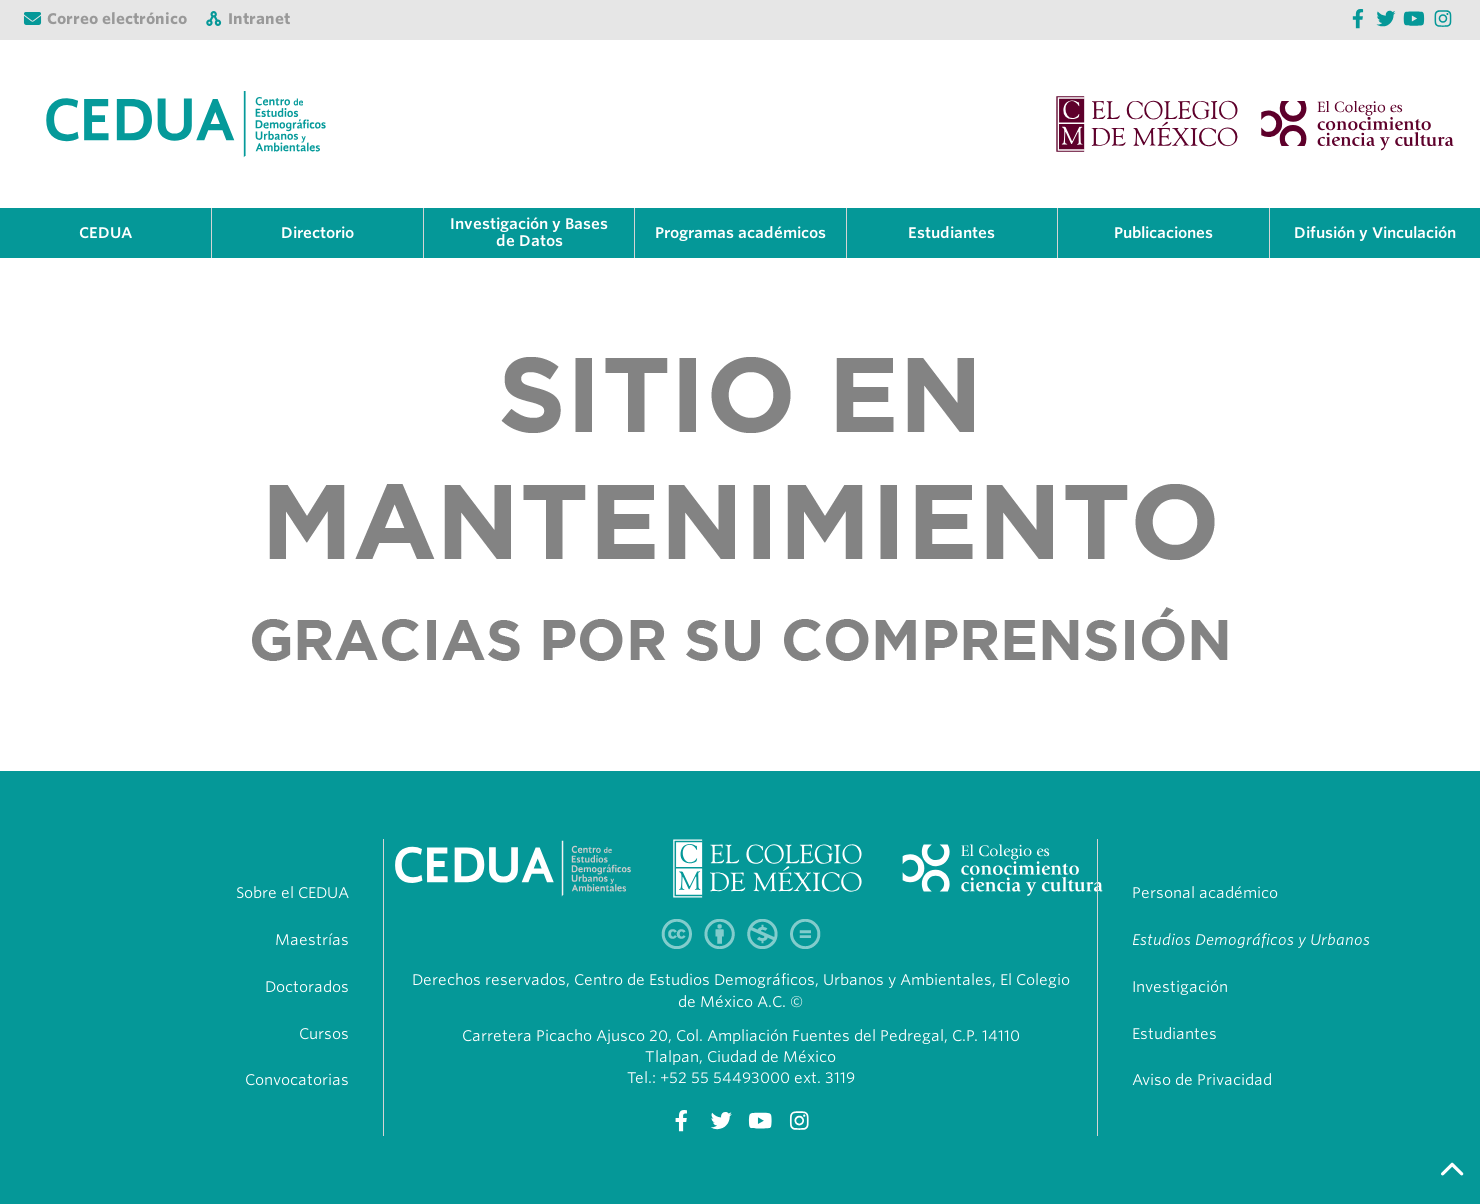  Describe the element at coordinates (1180, 987) in the screenshot. I see `Investigación` at that location.